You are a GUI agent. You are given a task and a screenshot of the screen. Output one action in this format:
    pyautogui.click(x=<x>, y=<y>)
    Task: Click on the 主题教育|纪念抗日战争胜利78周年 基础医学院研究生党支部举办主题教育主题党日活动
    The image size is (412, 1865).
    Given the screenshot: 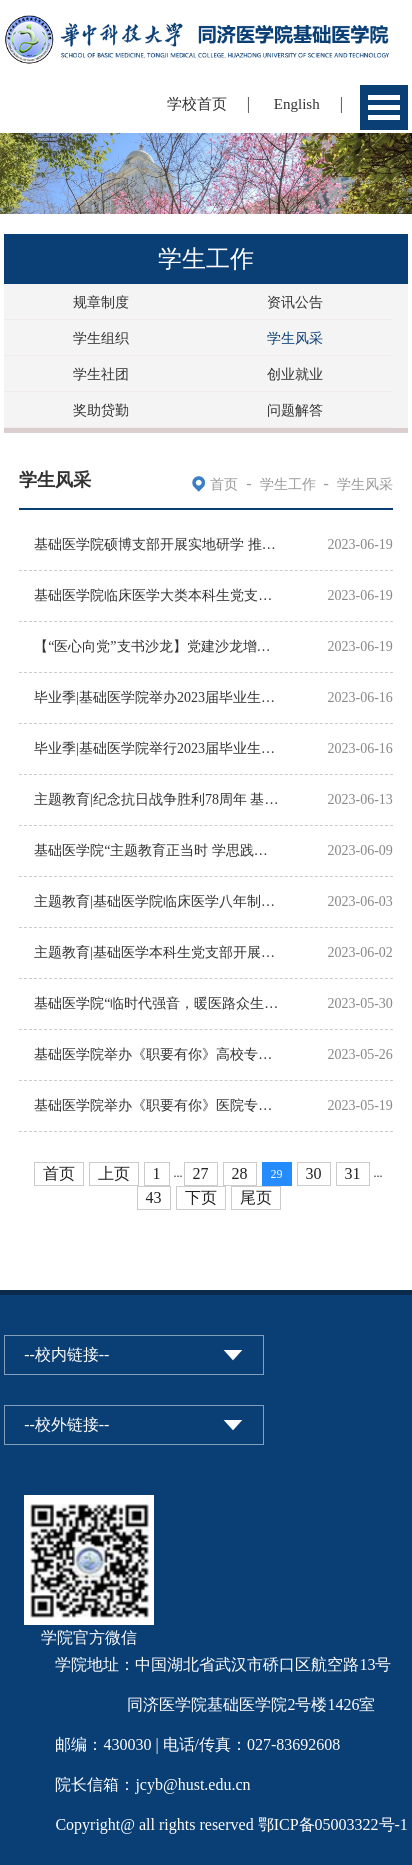 What is the action you would take?
    pyautogui.click(x=157, y=799)
    